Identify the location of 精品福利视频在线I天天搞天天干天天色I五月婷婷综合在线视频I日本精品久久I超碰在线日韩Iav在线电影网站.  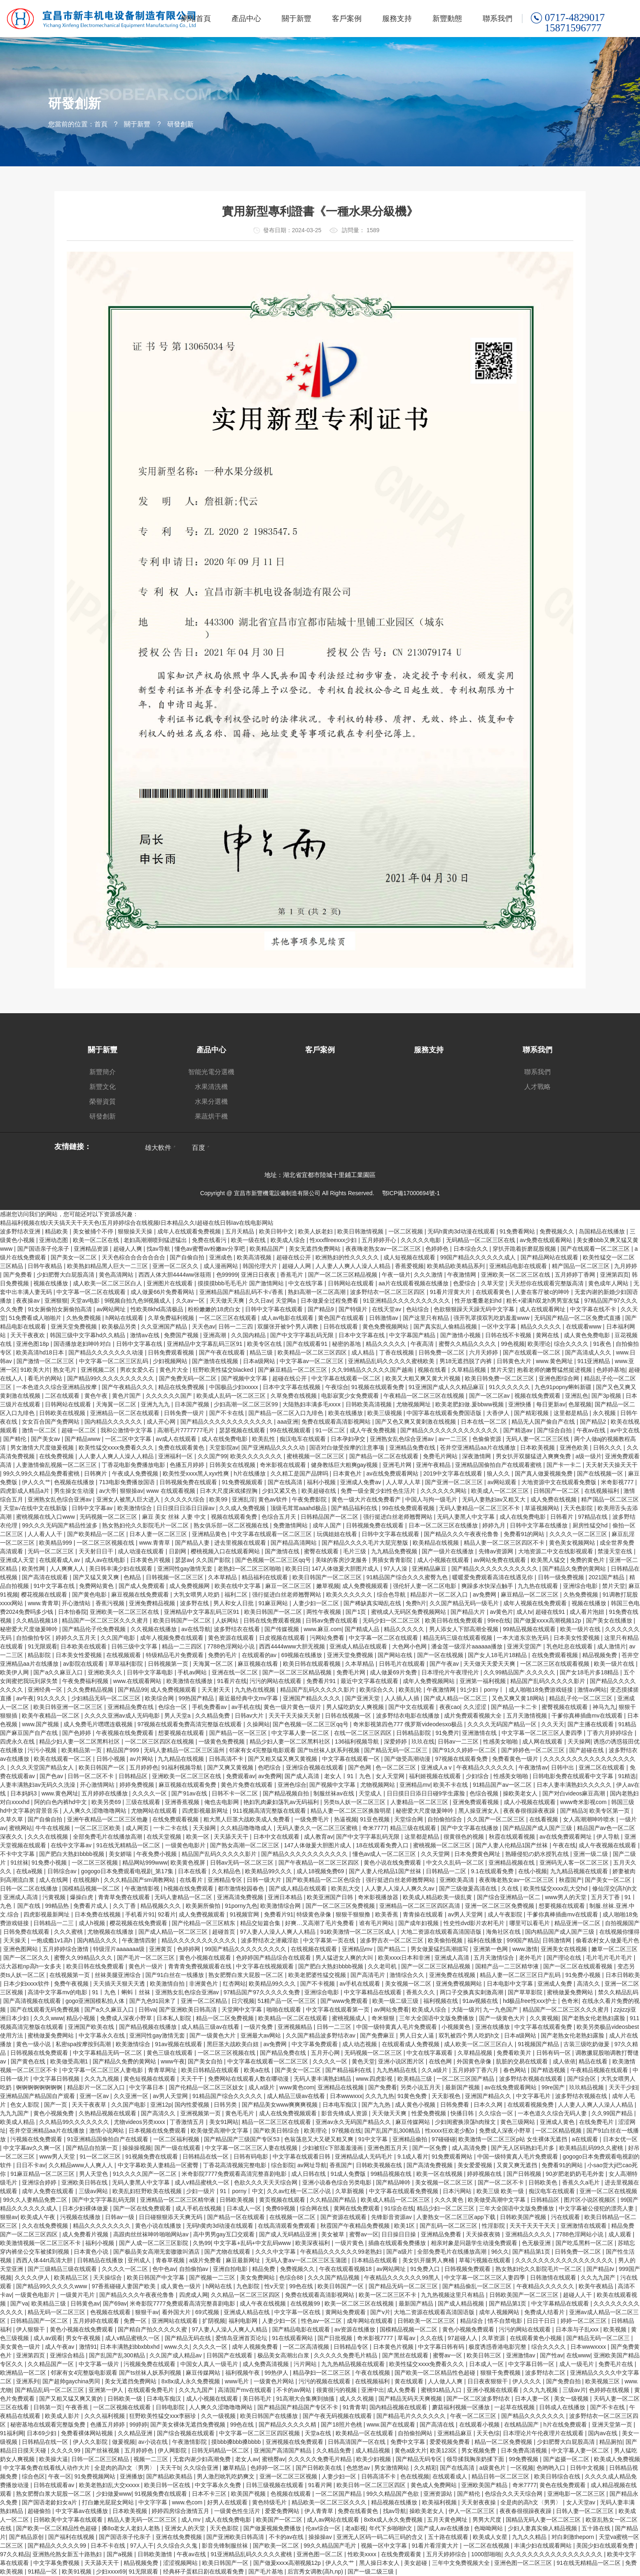
(136, 1222).